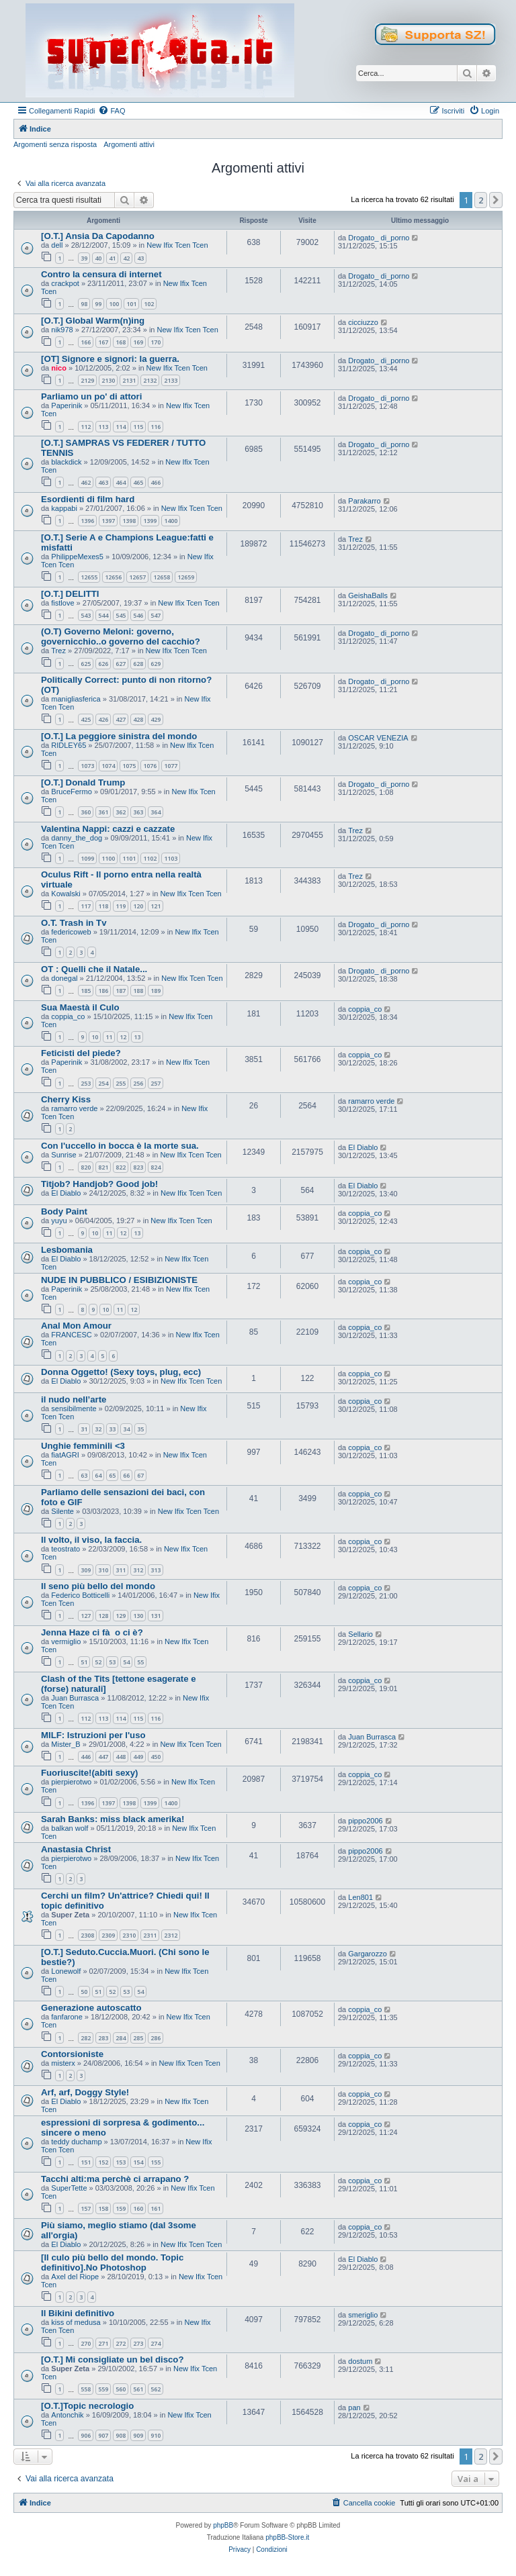  Describe the element at coordinates (129, 380) in the screenshot. I see `2131` at that location.